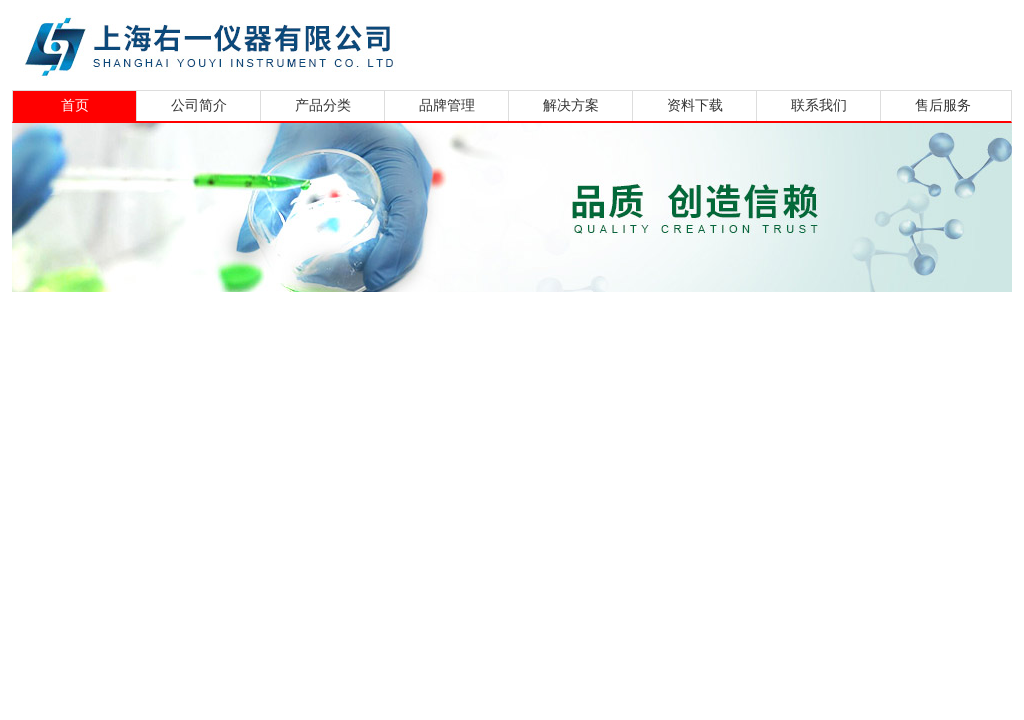 This screenshot has height=720, width=1024. Describe the element at coordinates (287, 42) in the screenshot. I see `上海右一仪器有限公司` at that location.